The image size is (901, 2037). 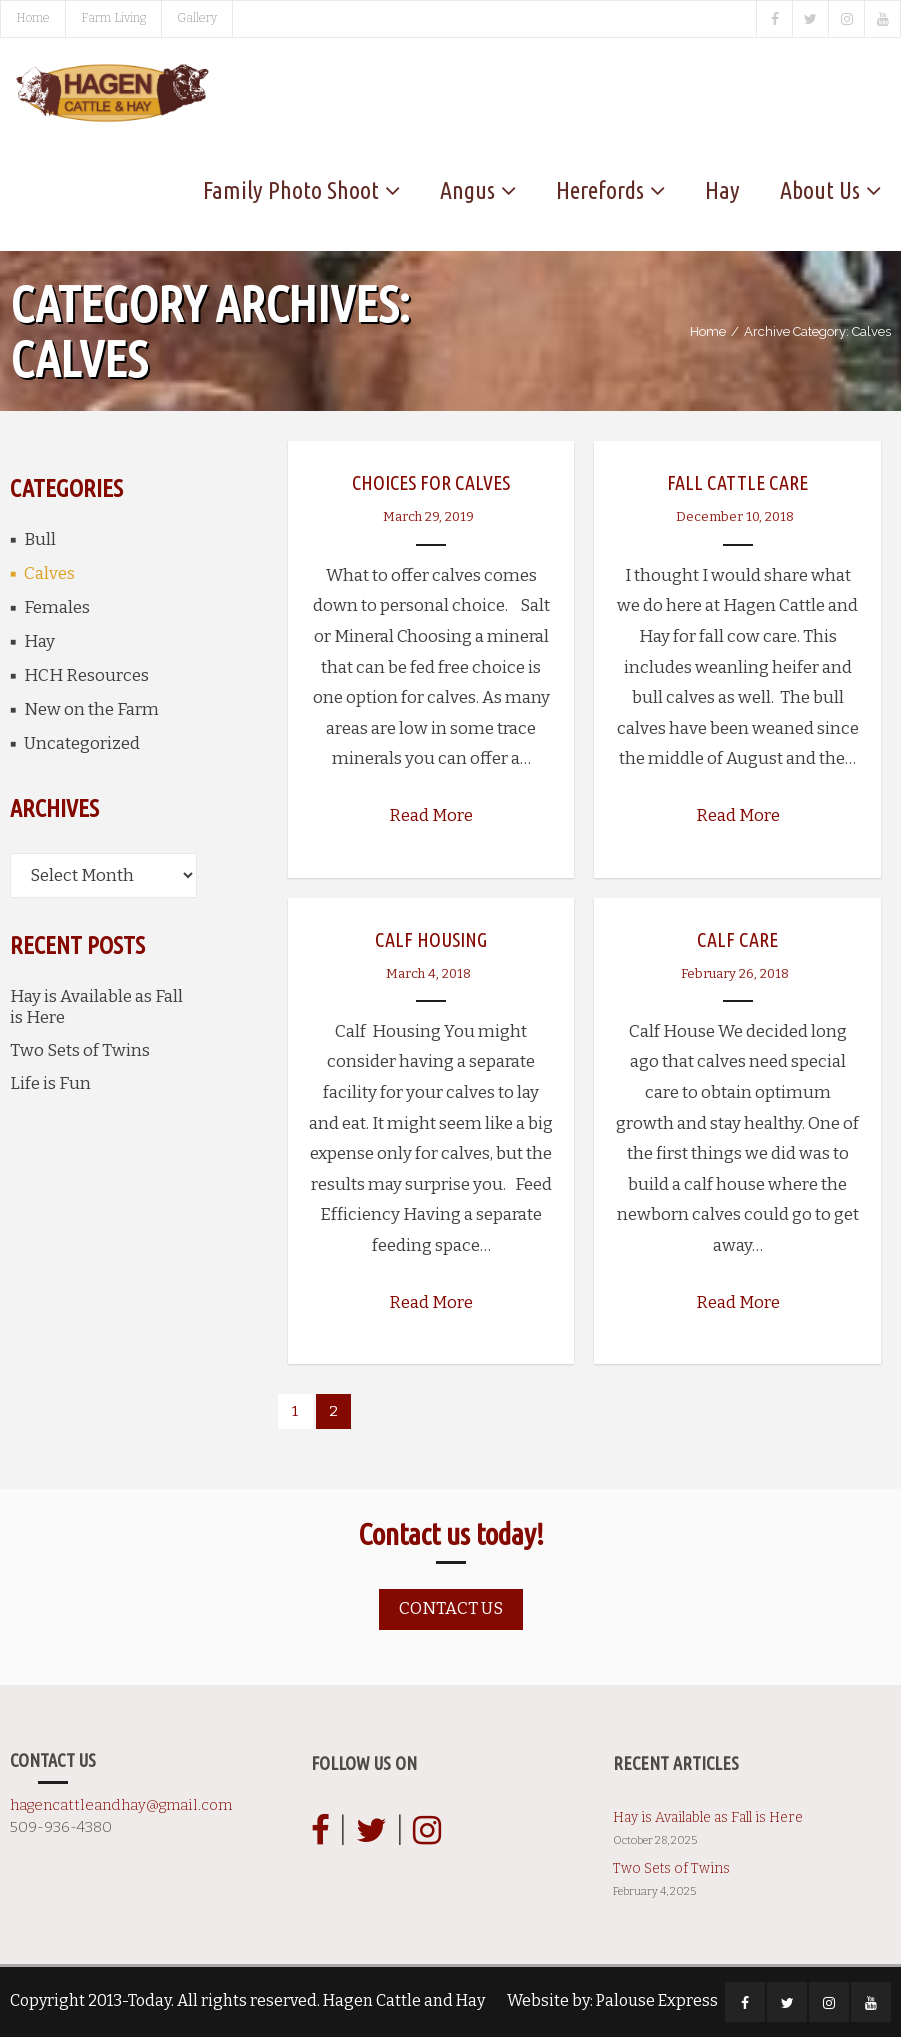 What do you see at coordinates (121, 1805) in the screenshot?
I see `hagencattleandhay@gmail.com` at bounding box center [121, 1805].